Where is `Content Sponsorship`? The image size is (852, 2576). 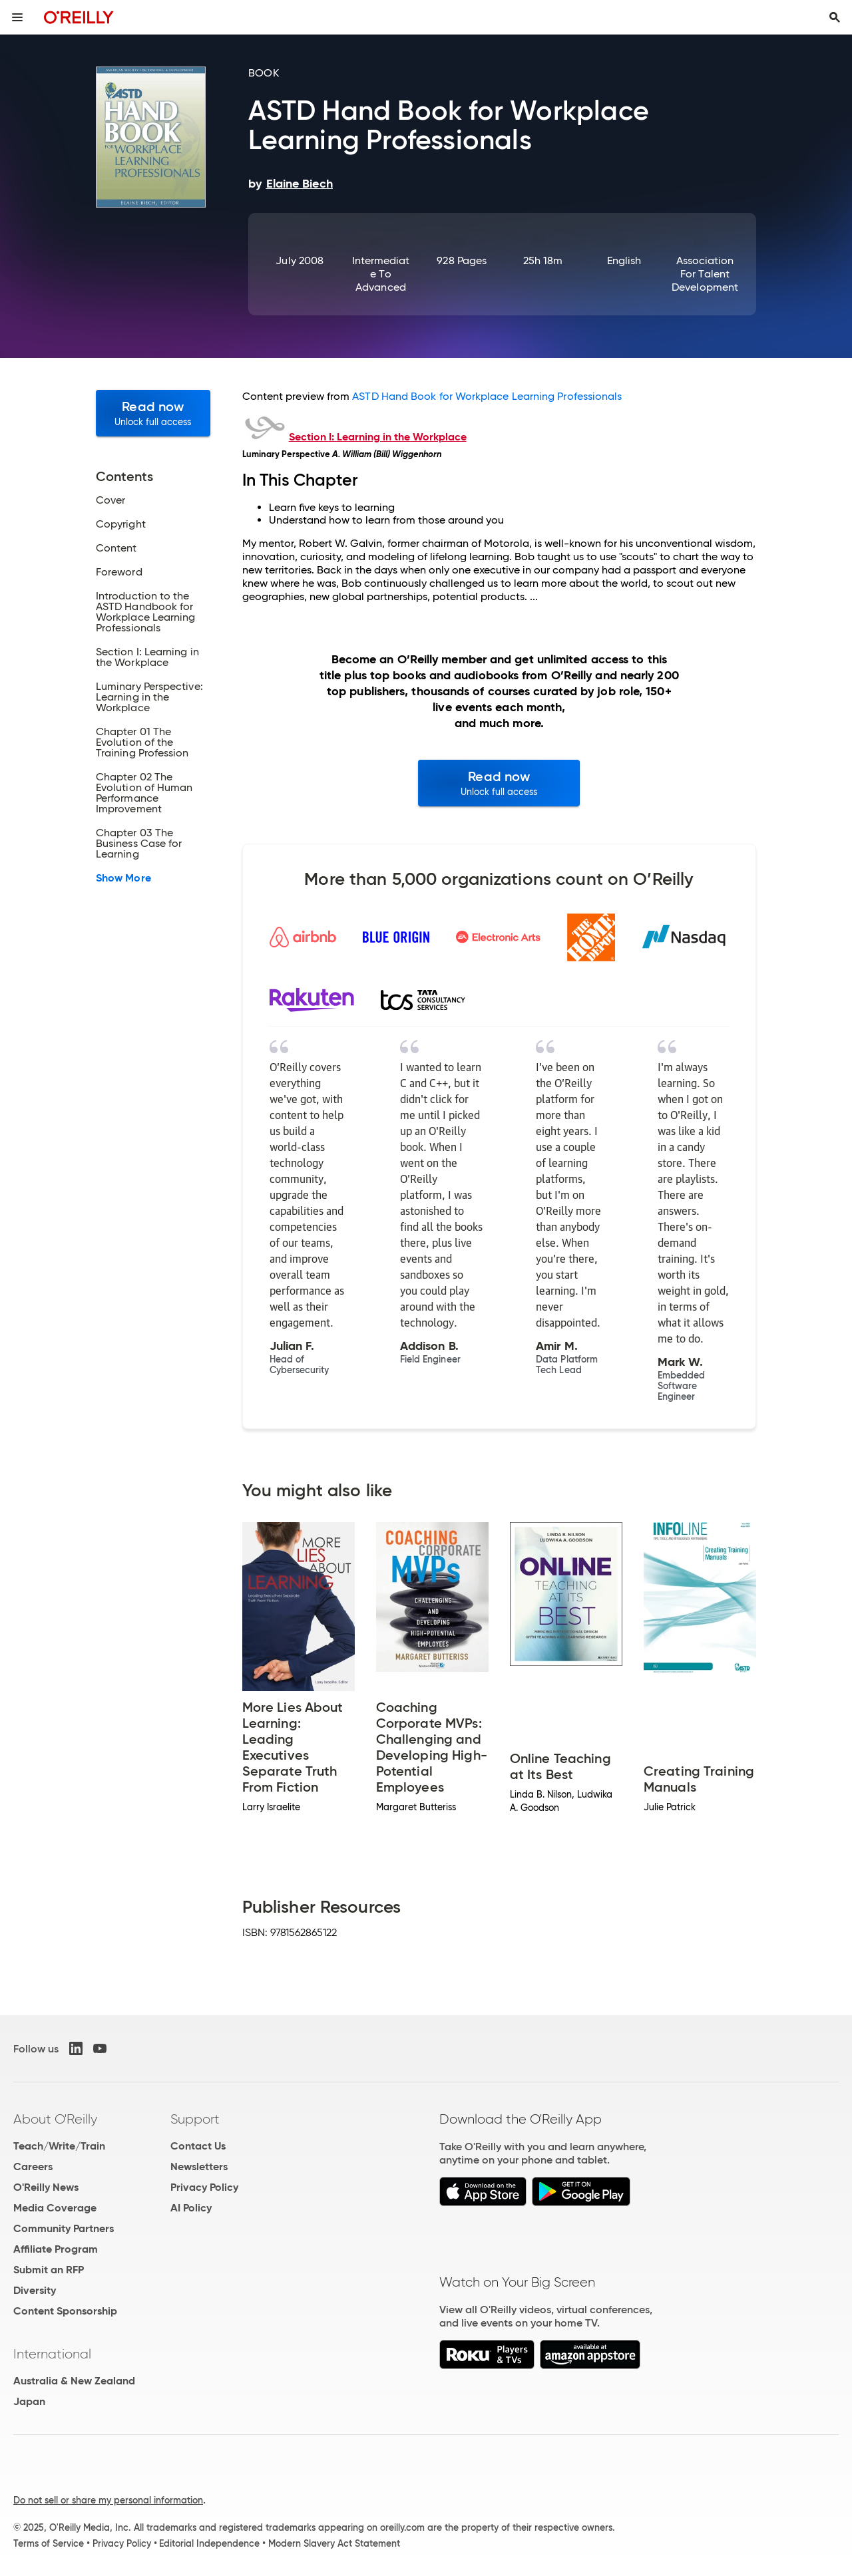 Content Sponsorship is located at coordinates (65, 2311).